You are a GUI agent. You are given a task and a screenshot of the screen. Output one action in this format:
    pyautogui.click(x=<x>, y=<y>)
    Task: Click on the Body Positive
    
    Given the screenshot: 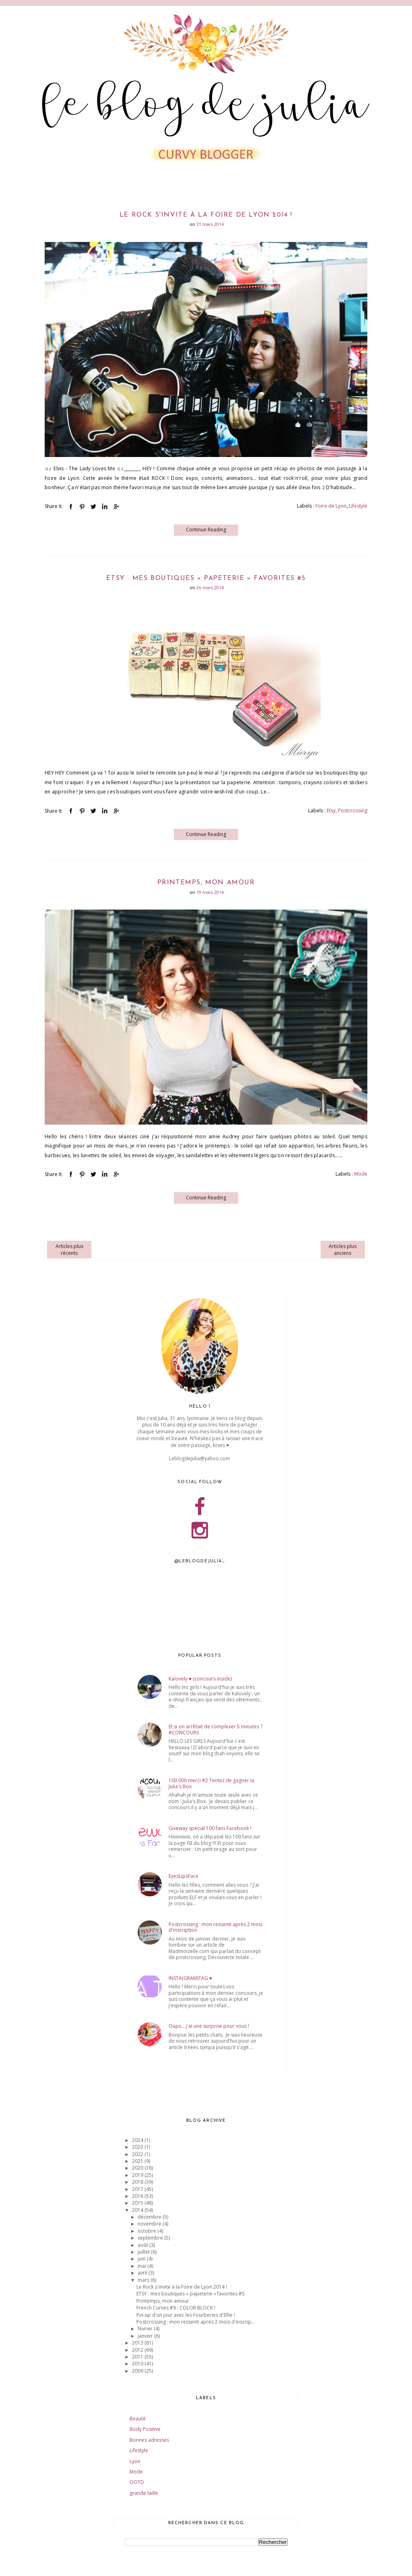 What is the action you would take?
    pyautogui.click(x=145, y=2429)
    